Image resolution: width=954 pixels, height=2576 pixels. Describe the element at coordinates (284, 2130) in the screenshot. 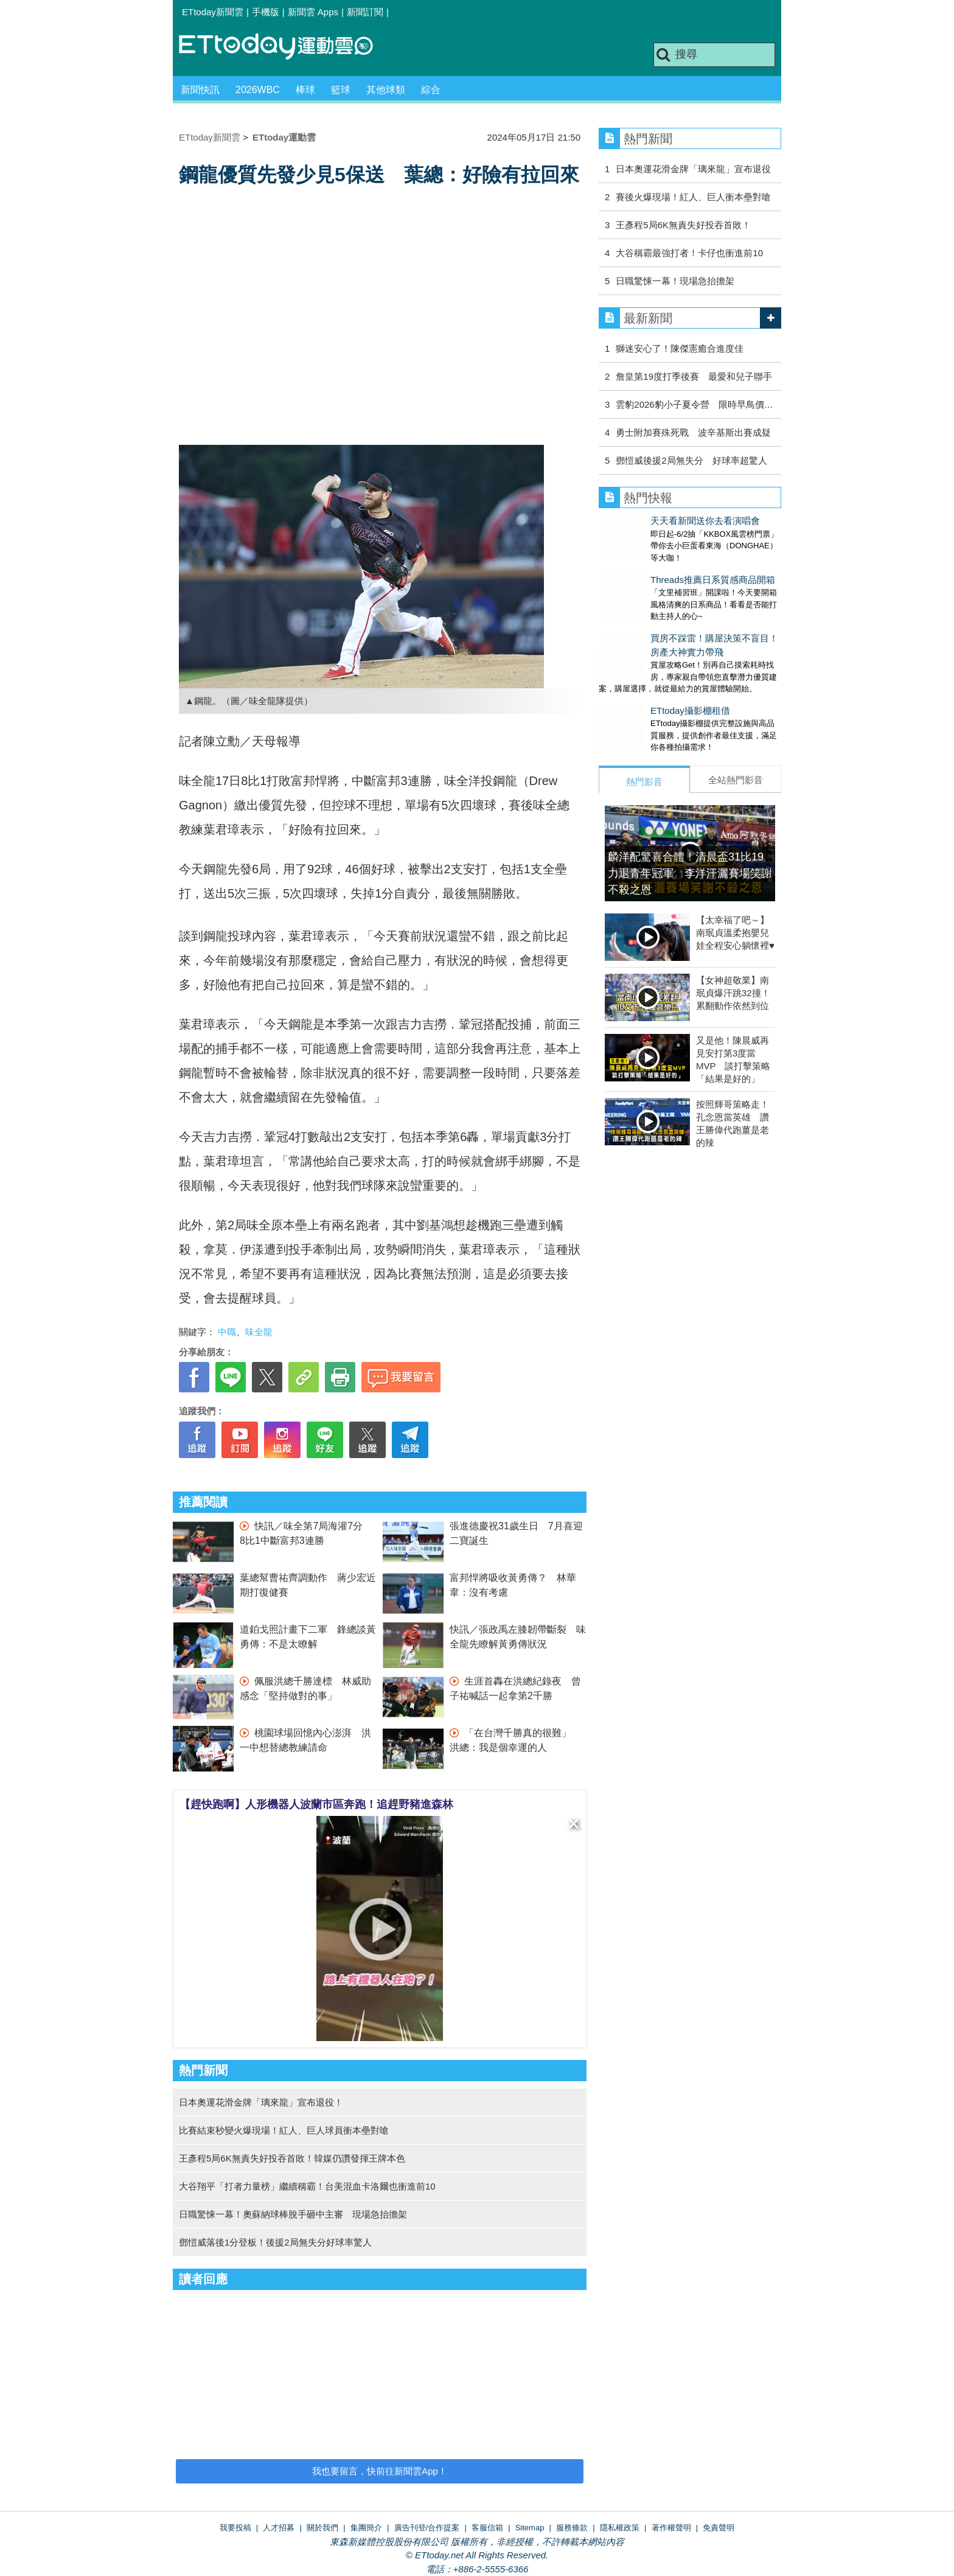

I see `比賽結束秒變火爆現場！紅人、巨人球員衝本壘對嗆` at that location.